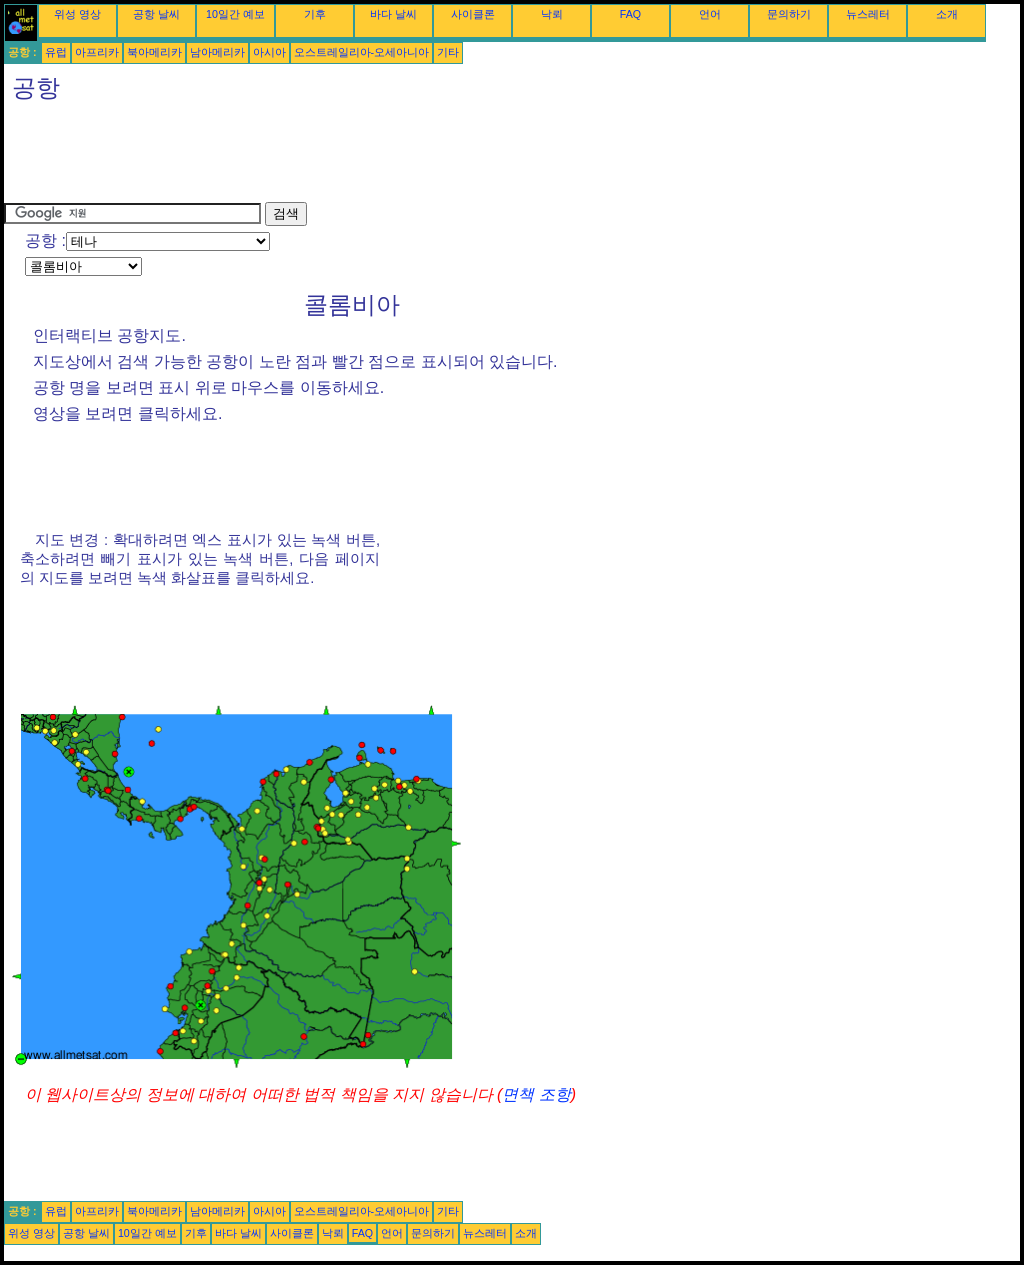  What do you see at coordinates (393, 14) in the screenshot?
I see `바다 날씨` at bounding box center [393, 14].